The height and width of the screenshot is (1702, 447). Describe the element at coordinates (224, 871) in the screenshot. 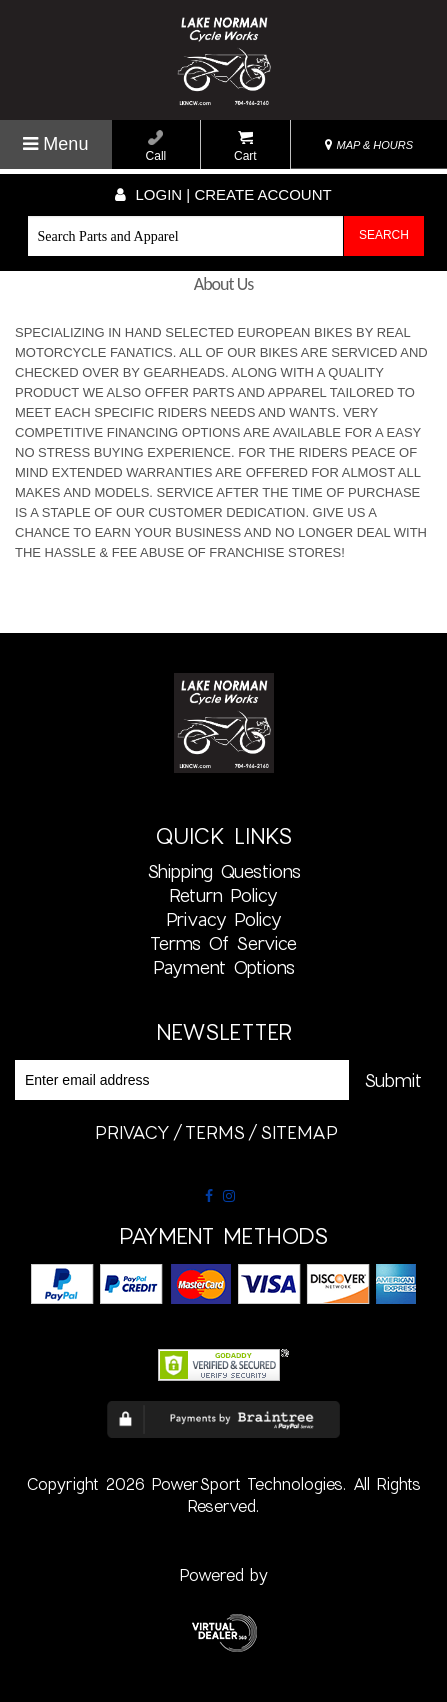

I see `Shipping Questions` at that location.